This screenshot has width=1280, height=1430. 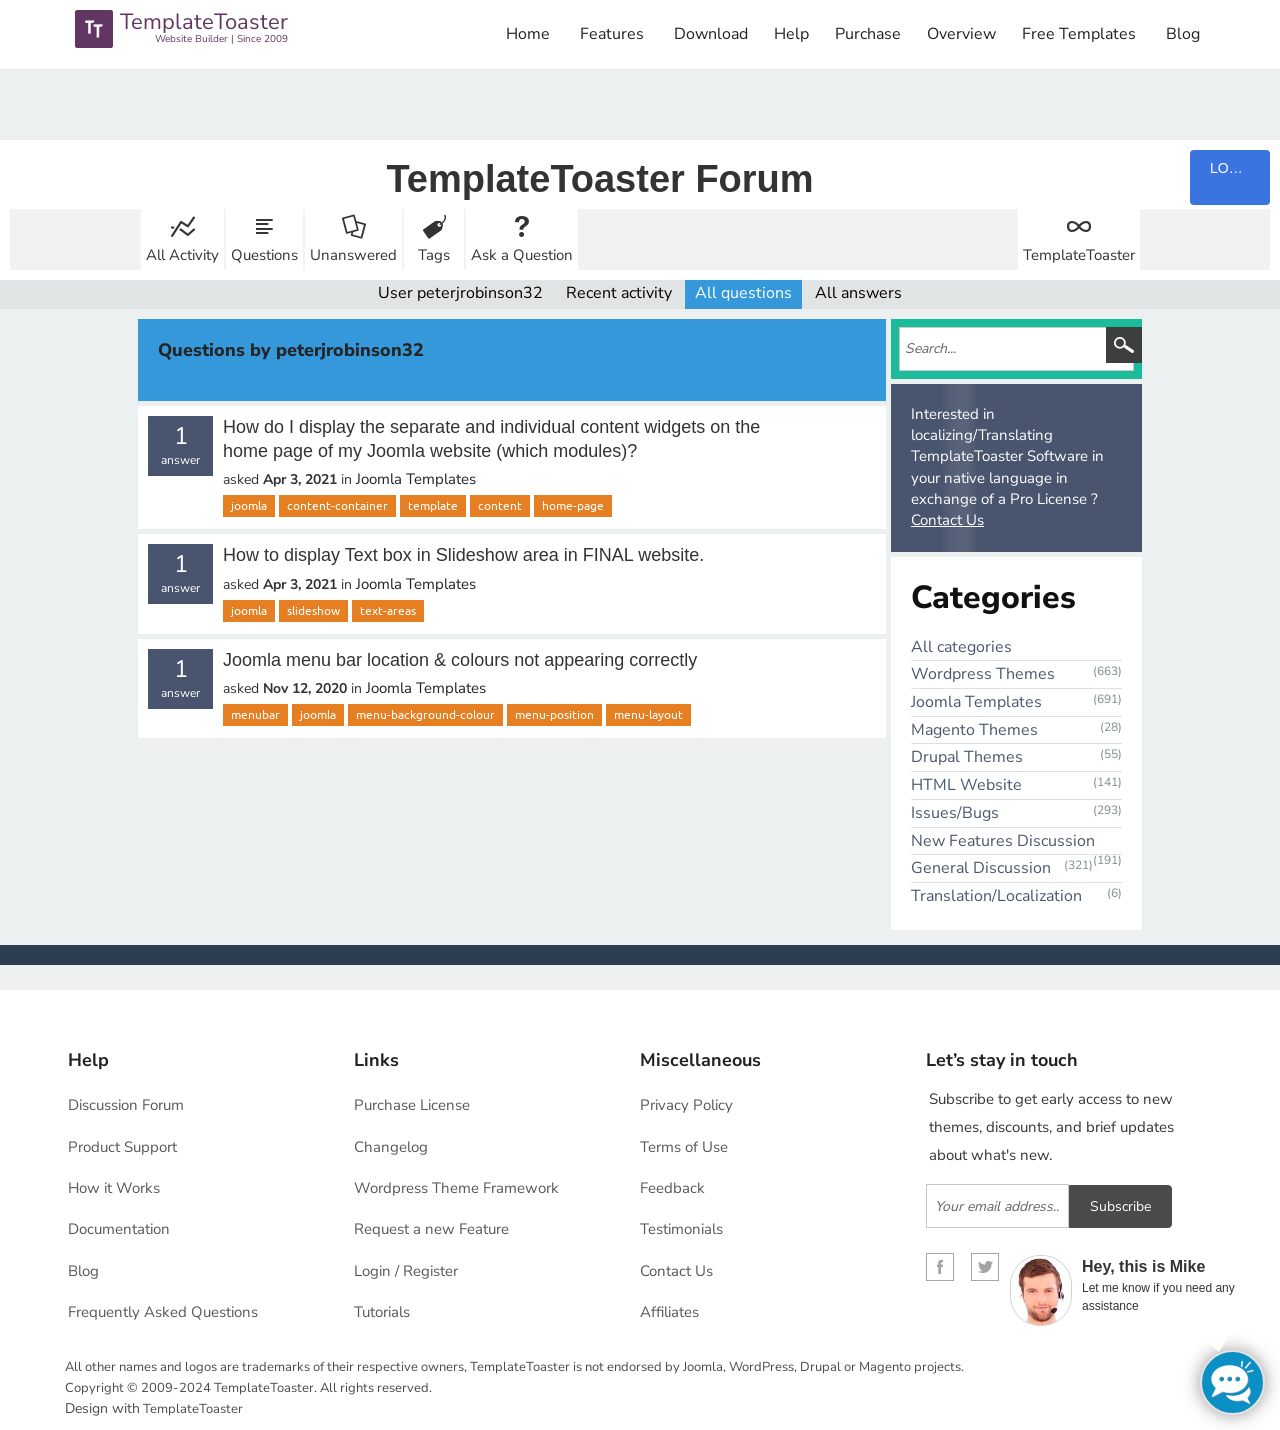 What do you see at coordinates (1079, 34) in the screenshot?
I see `Free Templates` at bounding box center [1079, 34].